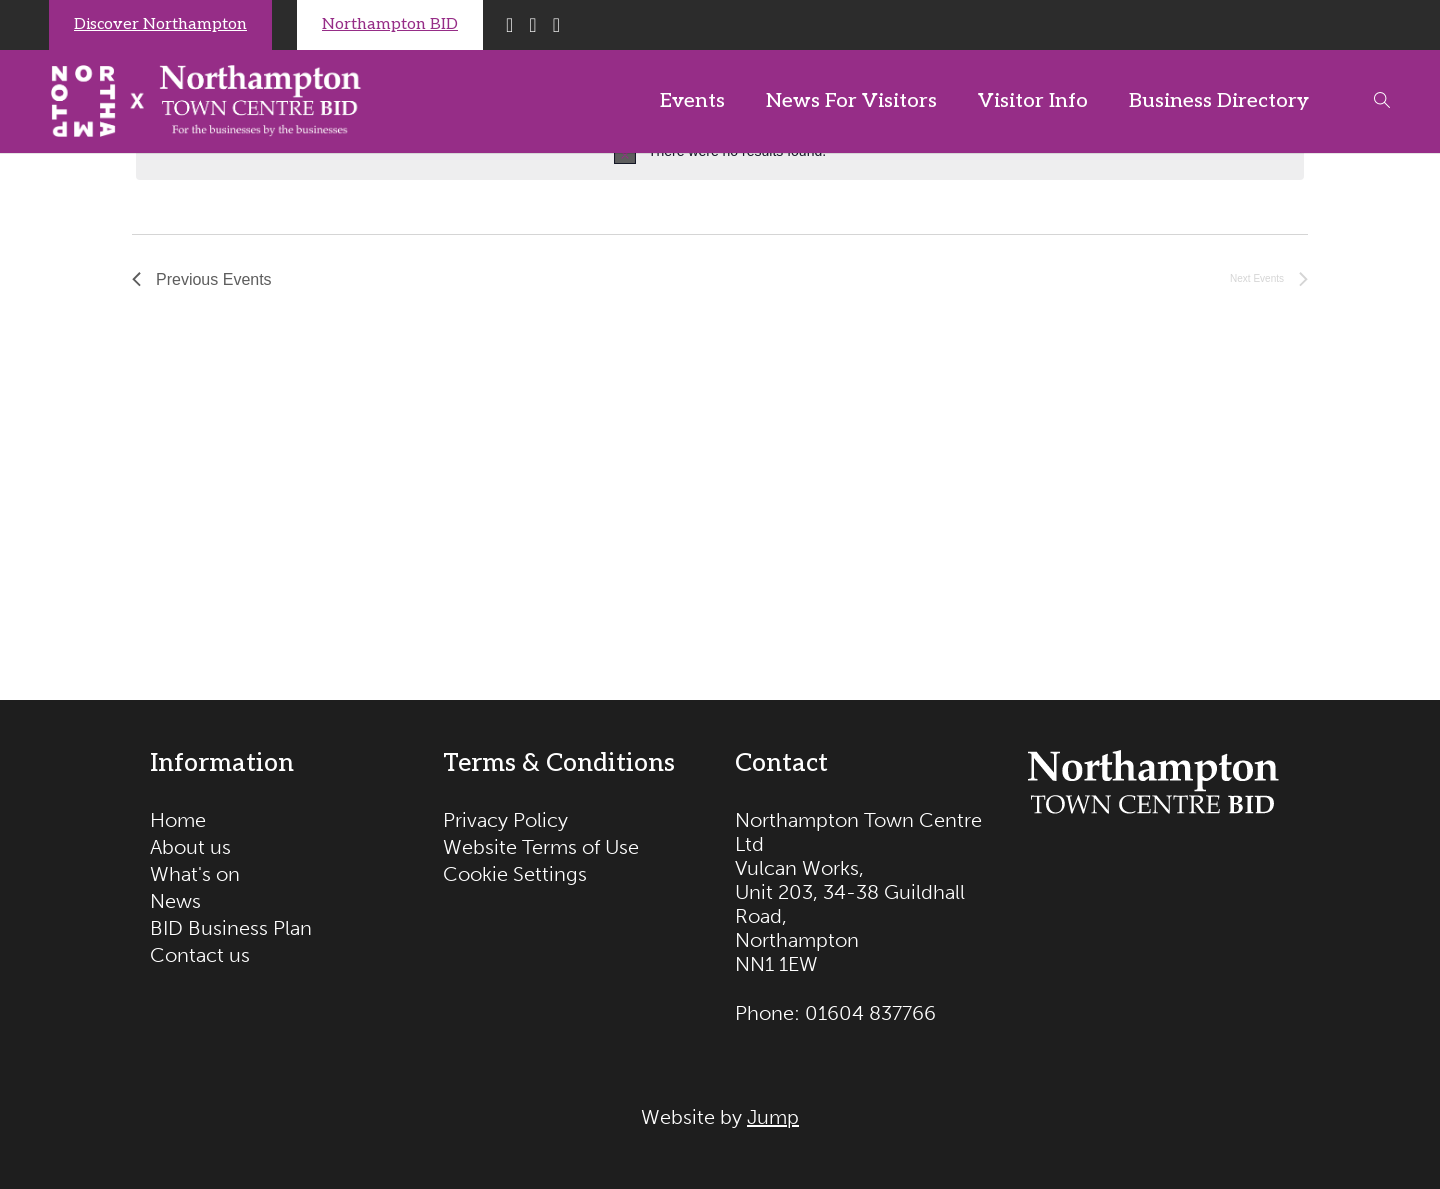 The image size is (1440, 1189). I want to click on Privacy Policy, so click(505, 820).